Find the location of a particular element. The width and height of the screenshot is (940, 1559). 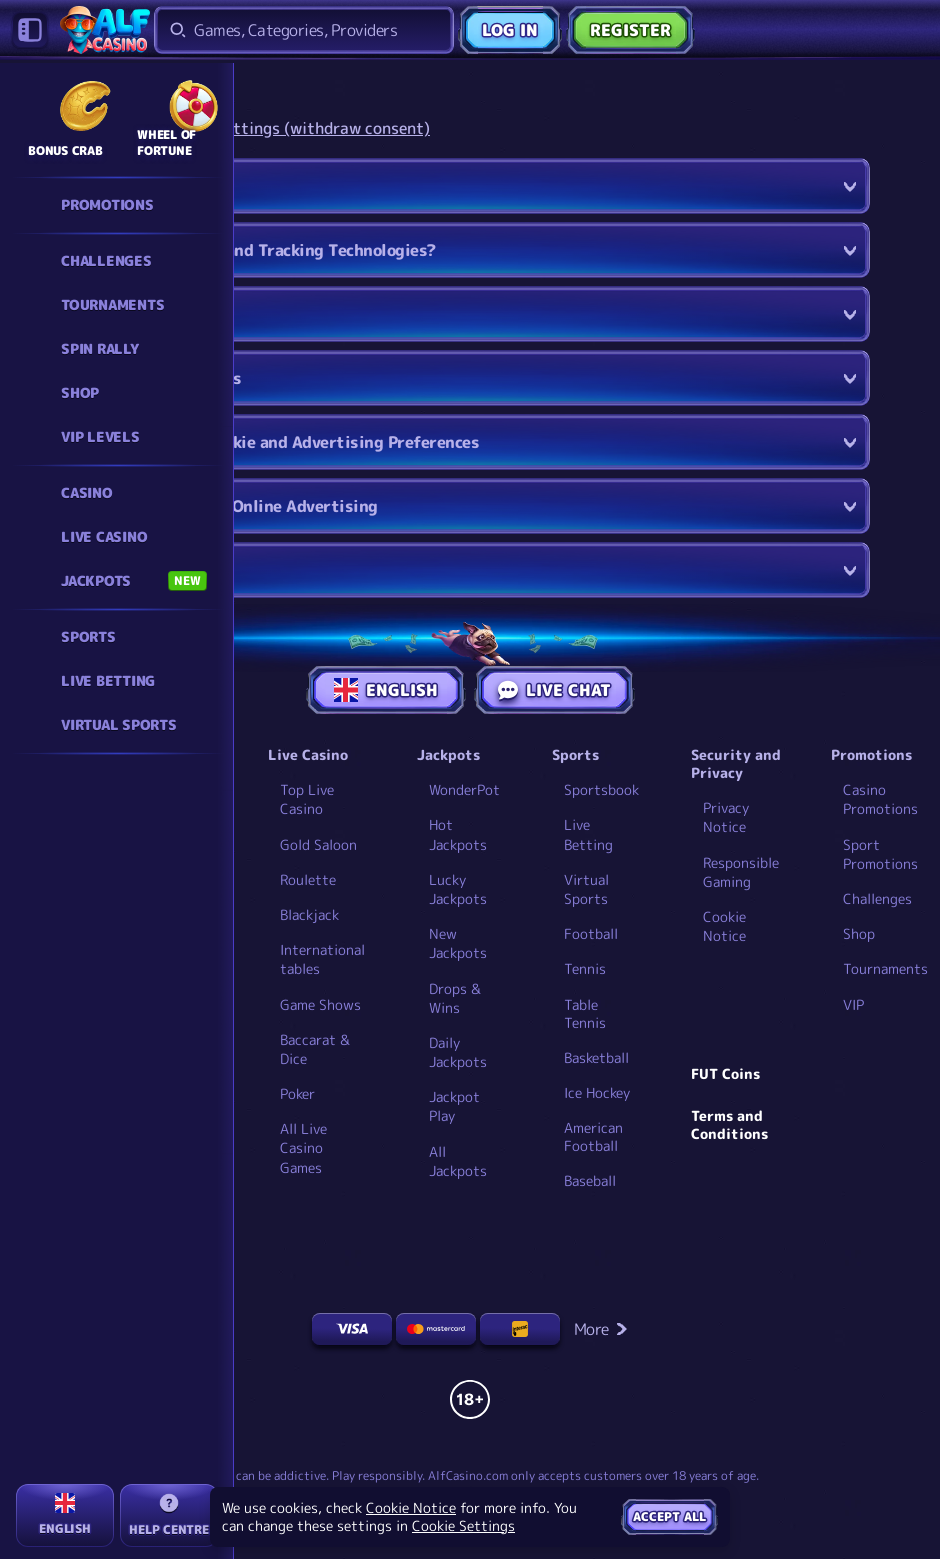

basketball is located at coordinates (596, 1058).